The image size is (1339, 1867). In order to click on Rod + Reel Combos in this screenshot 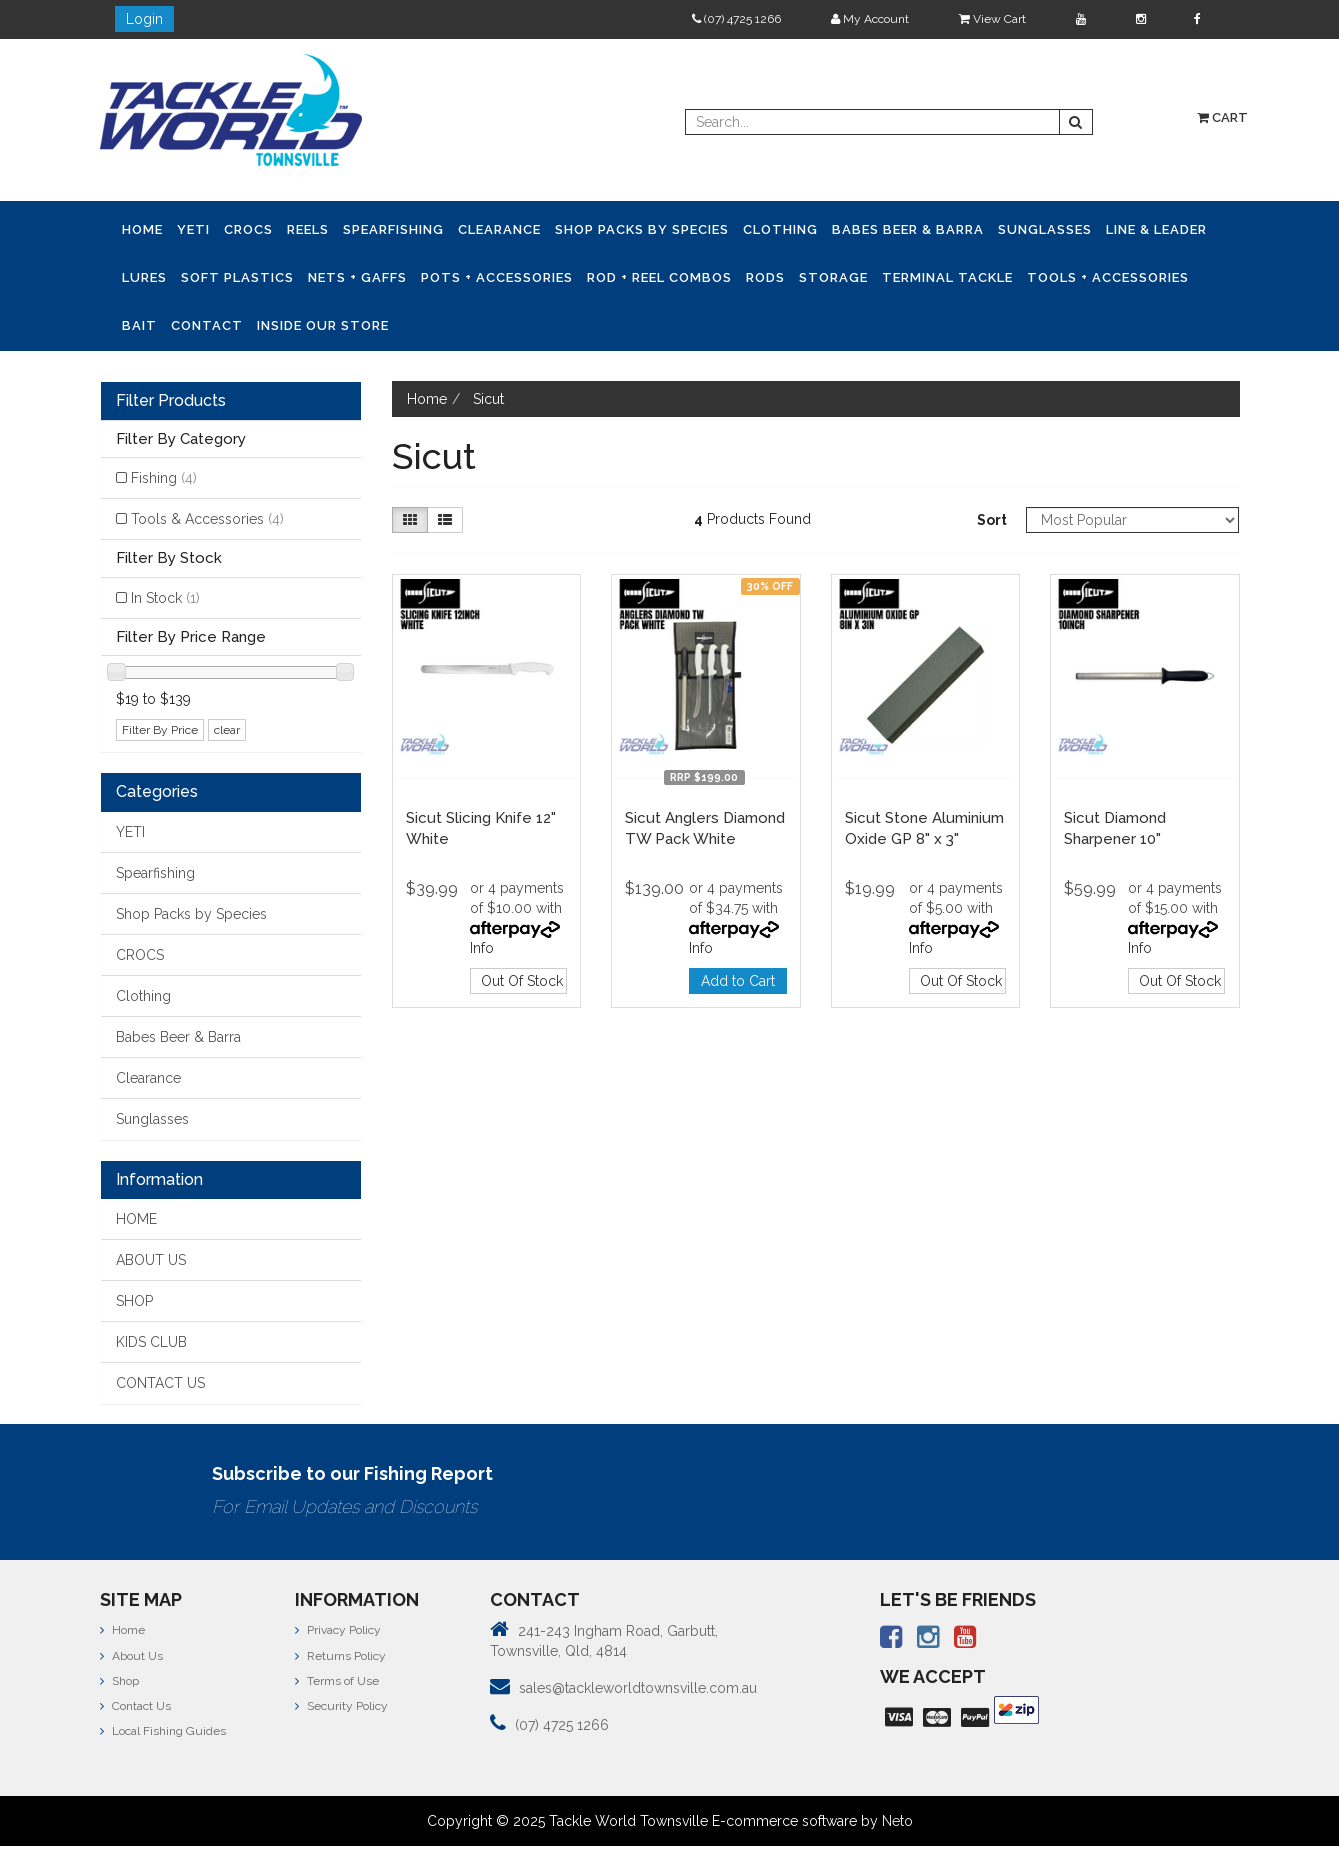, I will do `click(659, 277)`.